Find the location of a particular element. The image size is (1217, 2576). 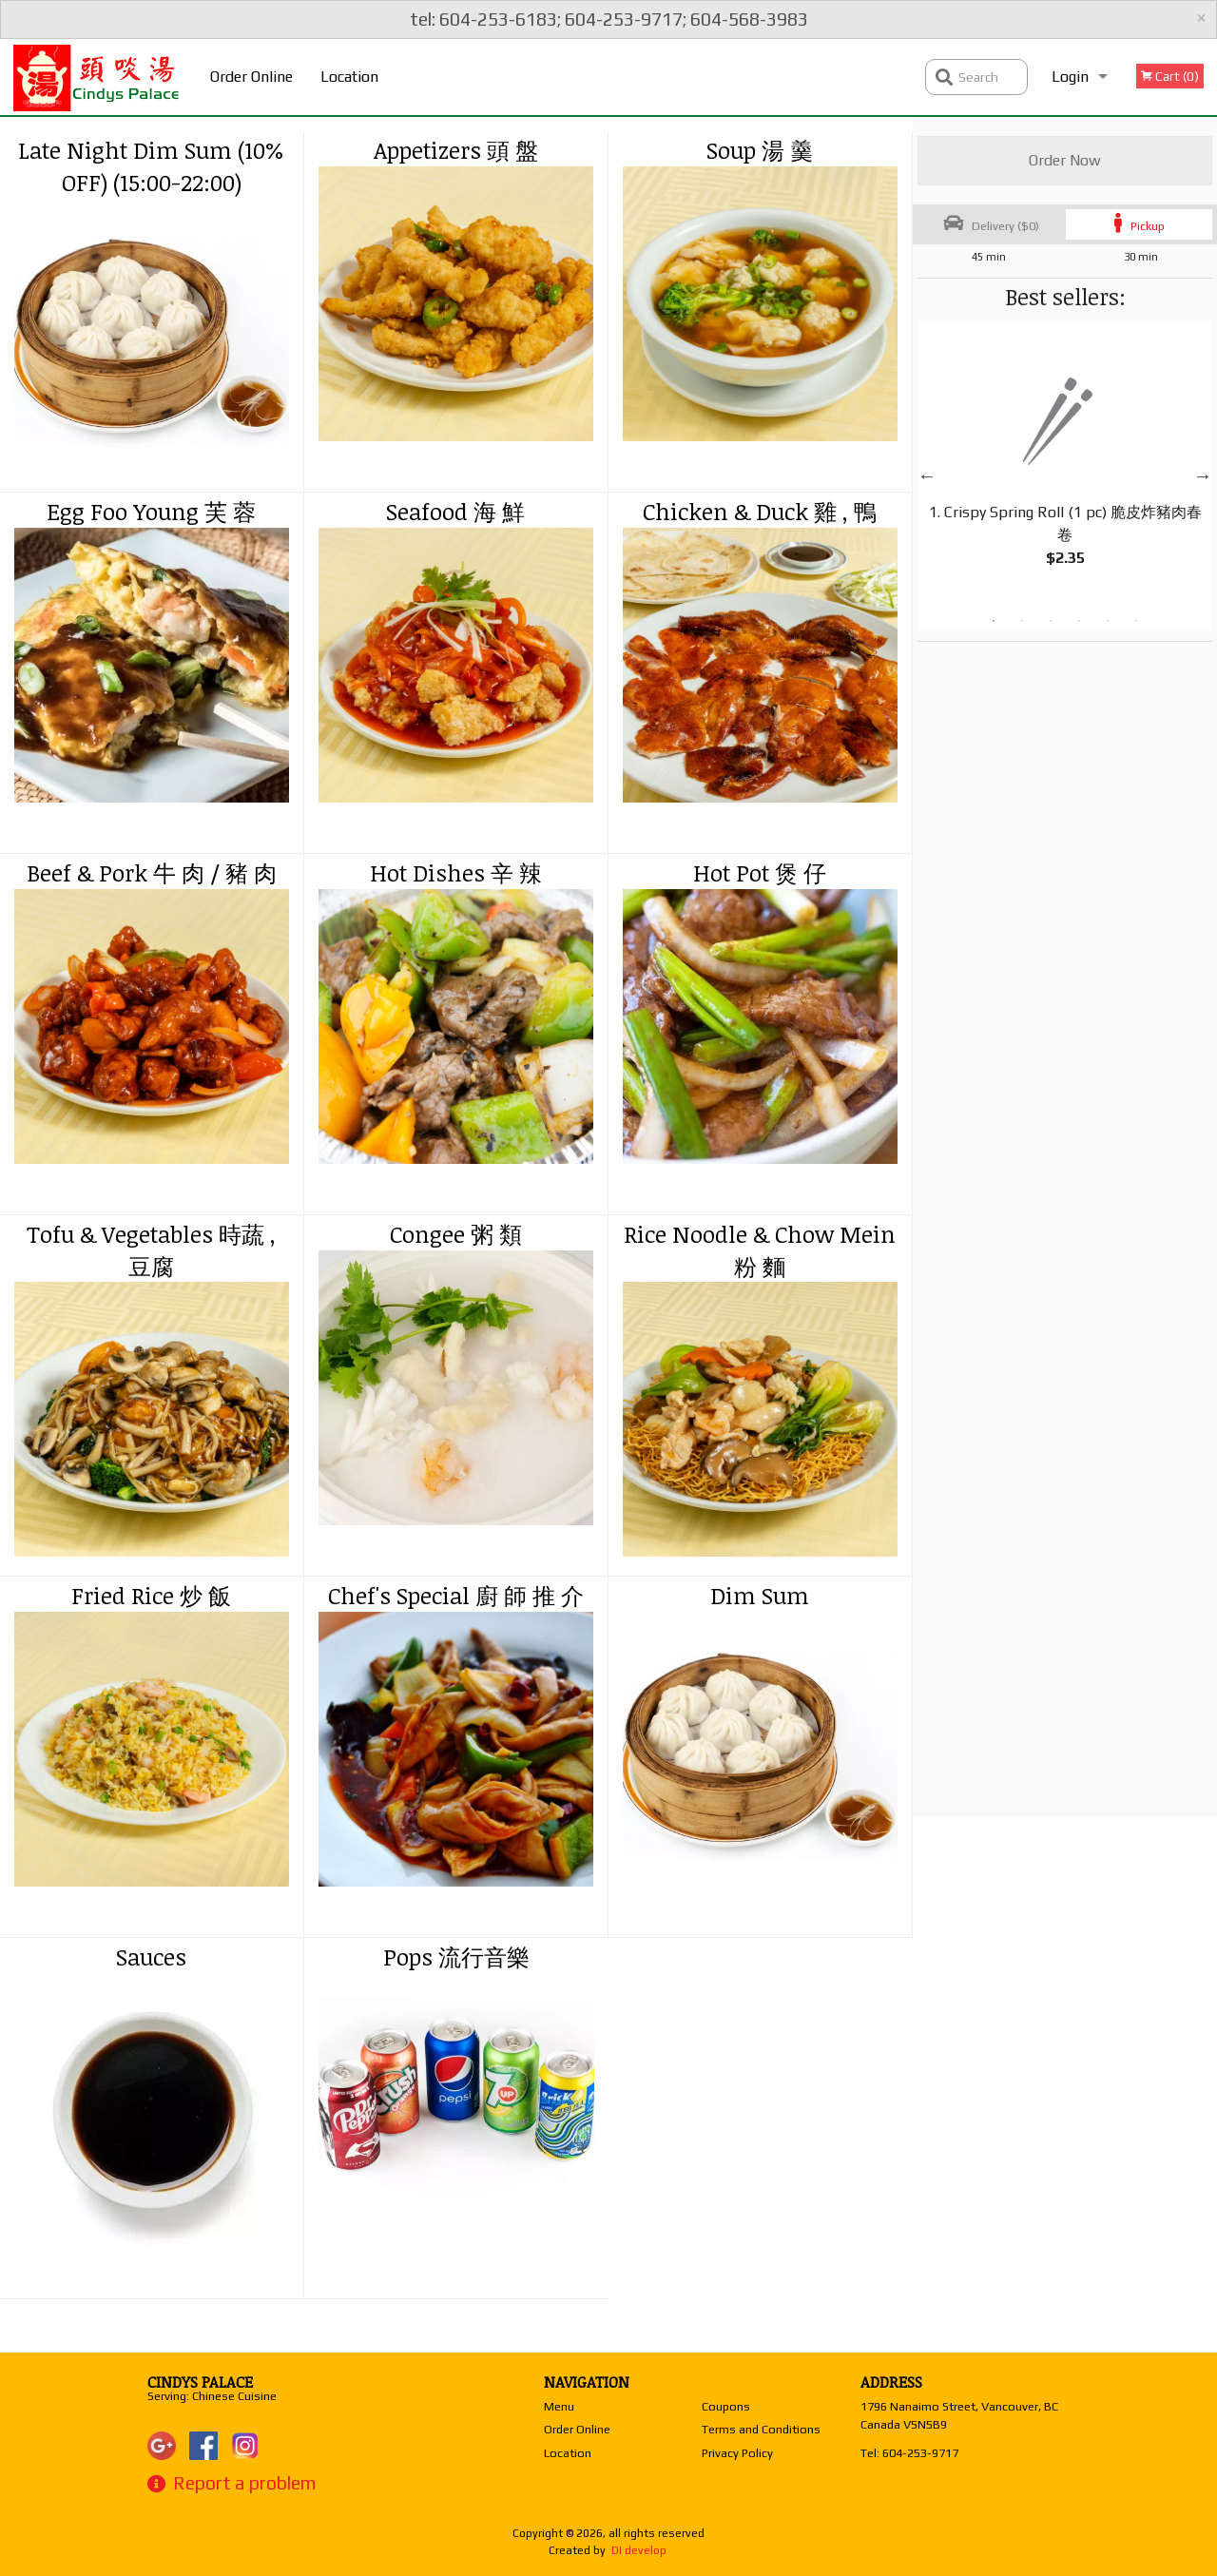

Privacy Policy is located at coordinates (737, 2453).